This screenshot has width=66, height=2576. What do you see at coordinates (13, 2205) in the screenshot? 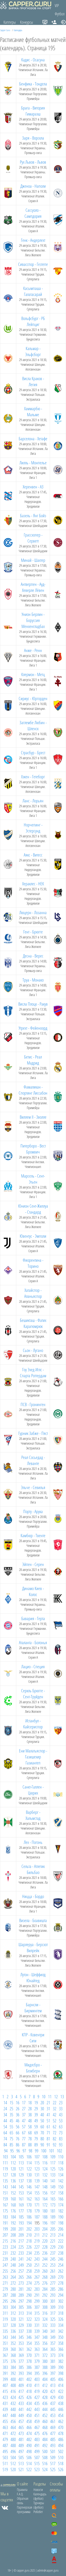
I see `168` at bounding box center [13, 2205].